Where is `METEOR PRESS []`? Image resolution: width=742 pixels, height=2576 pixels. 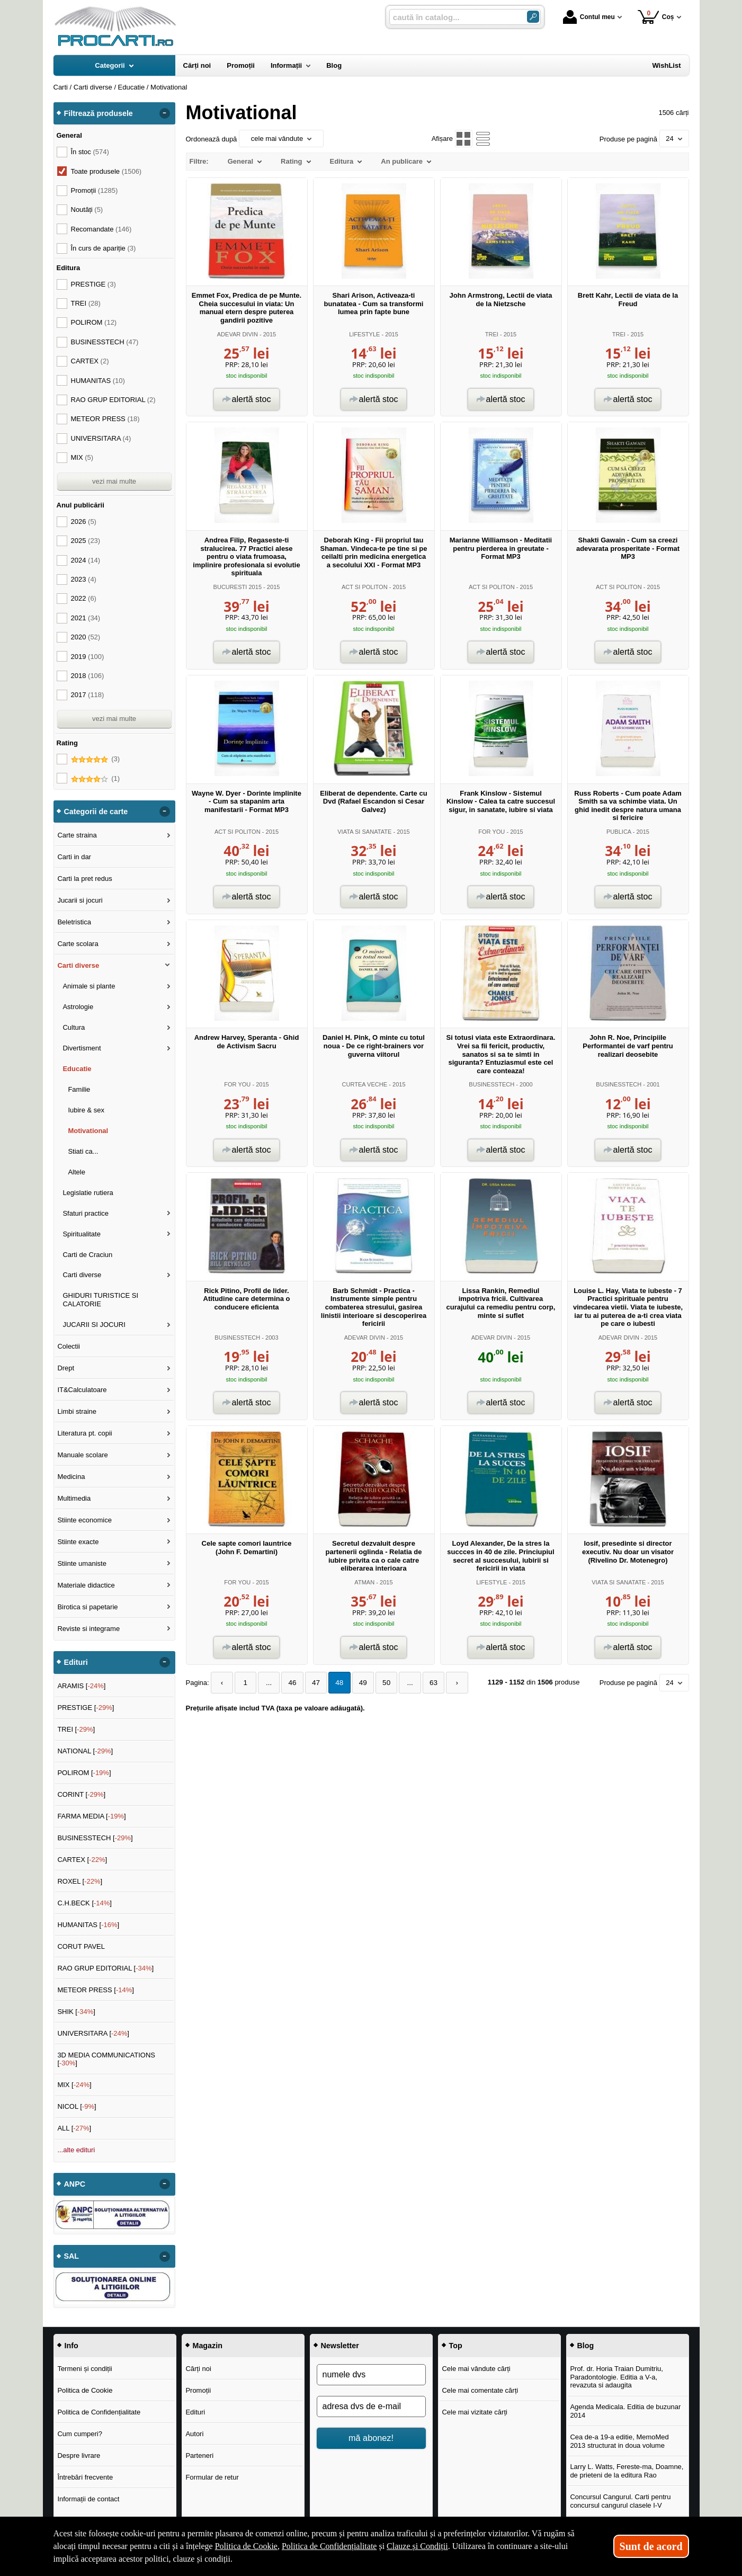
METEOR PRESS [] is located at coordinates (95, 1990).